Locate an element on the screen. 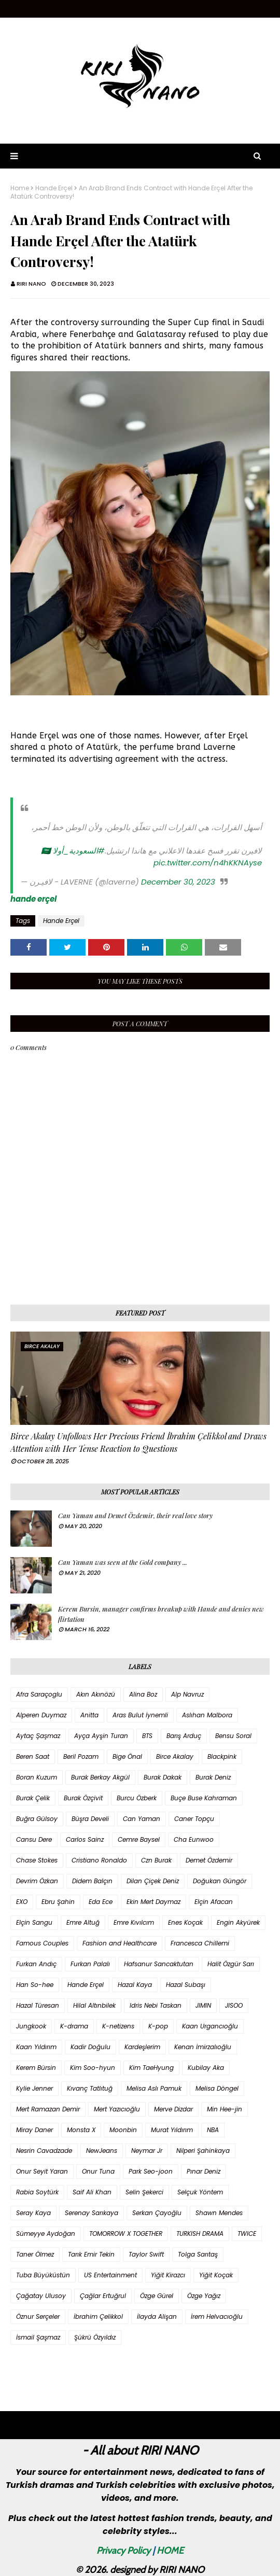 Image resolution: width=280 pixels, height=2576 pixels. Rabia Soytürk is located at coordinates (37, 2192).